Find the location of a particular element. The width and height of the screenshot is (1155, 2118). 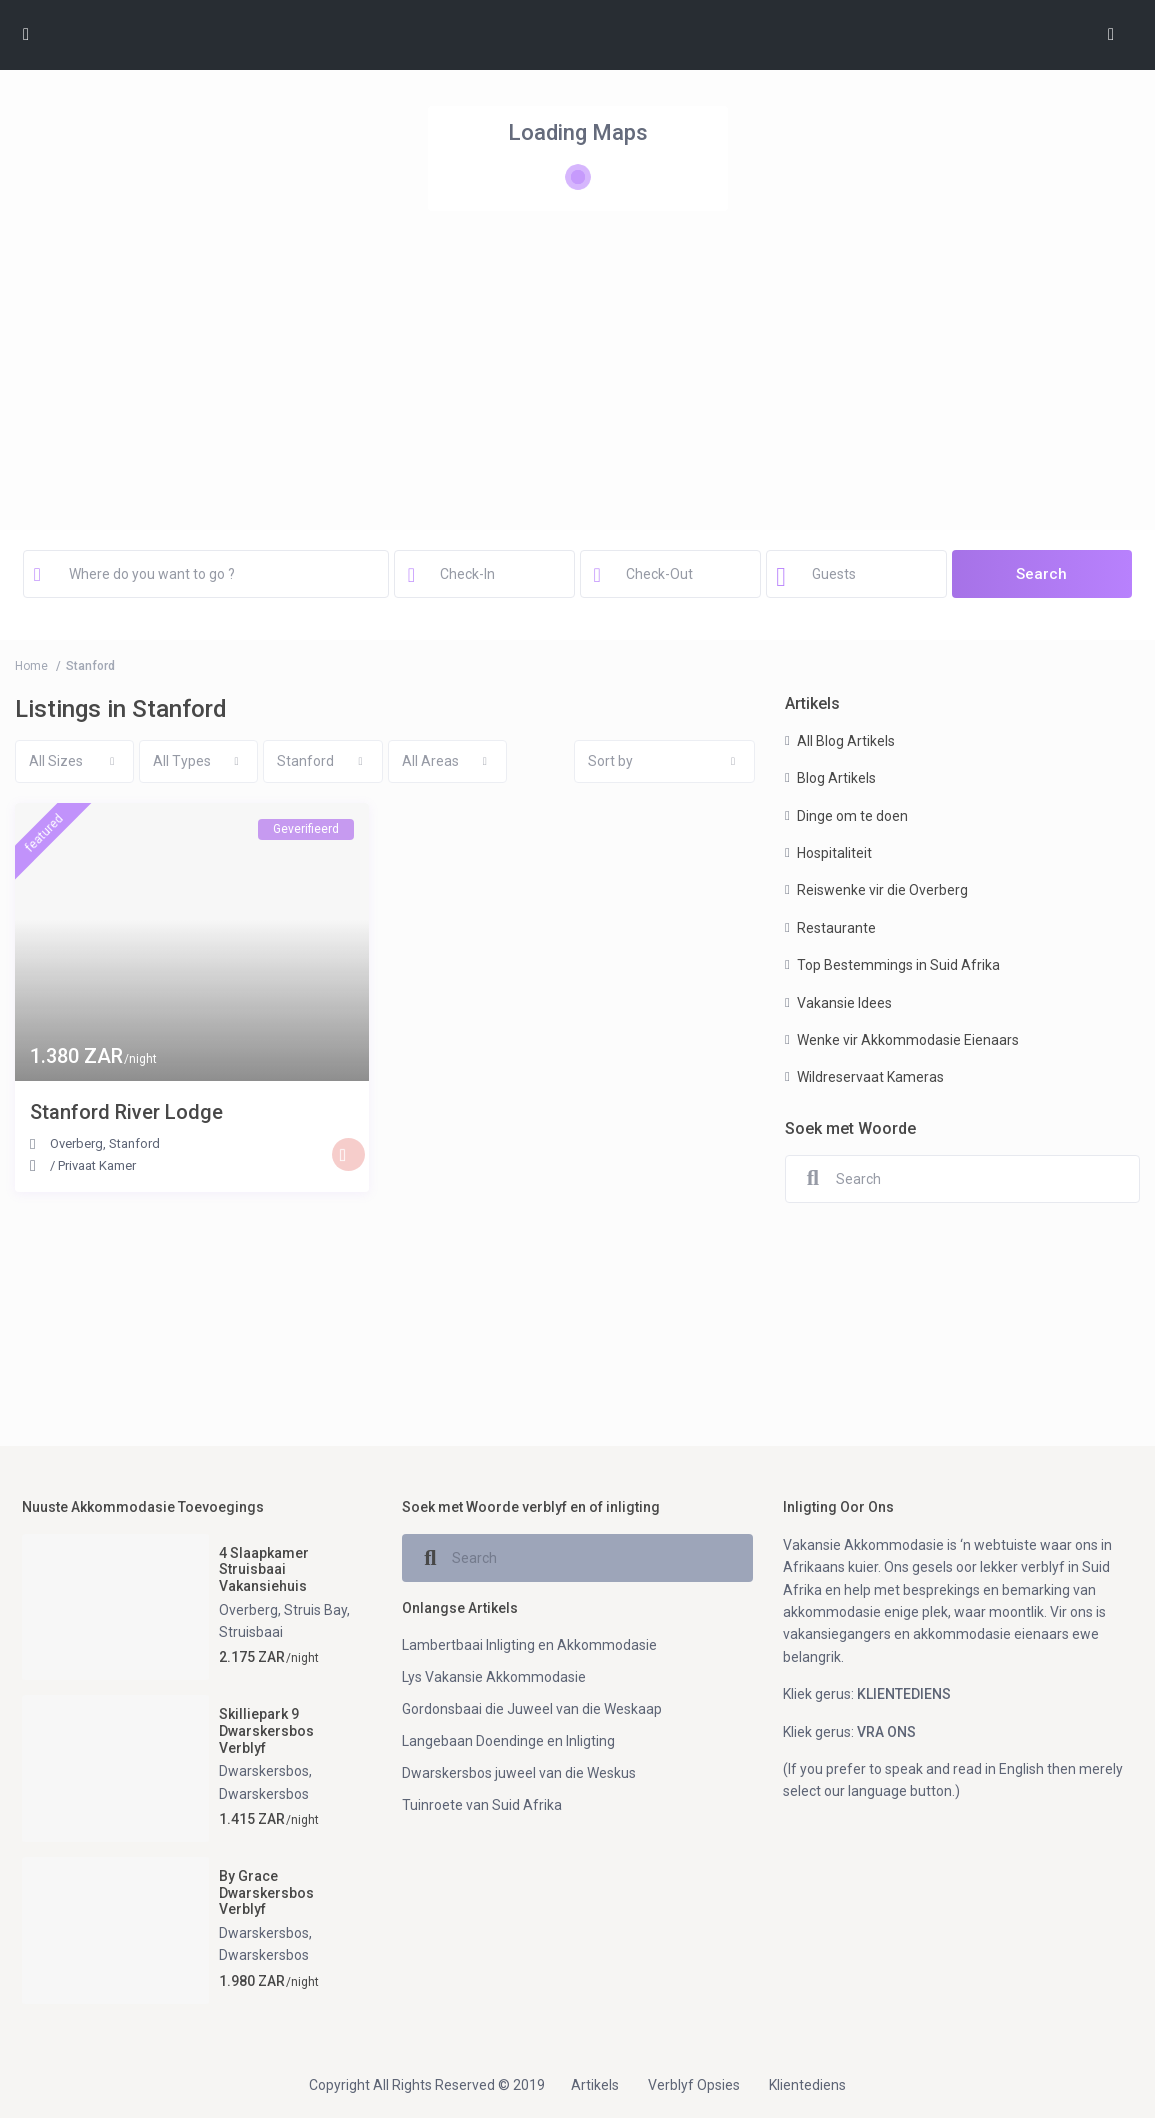

Verblyf Opsies is located at coordinates (694, 2085).